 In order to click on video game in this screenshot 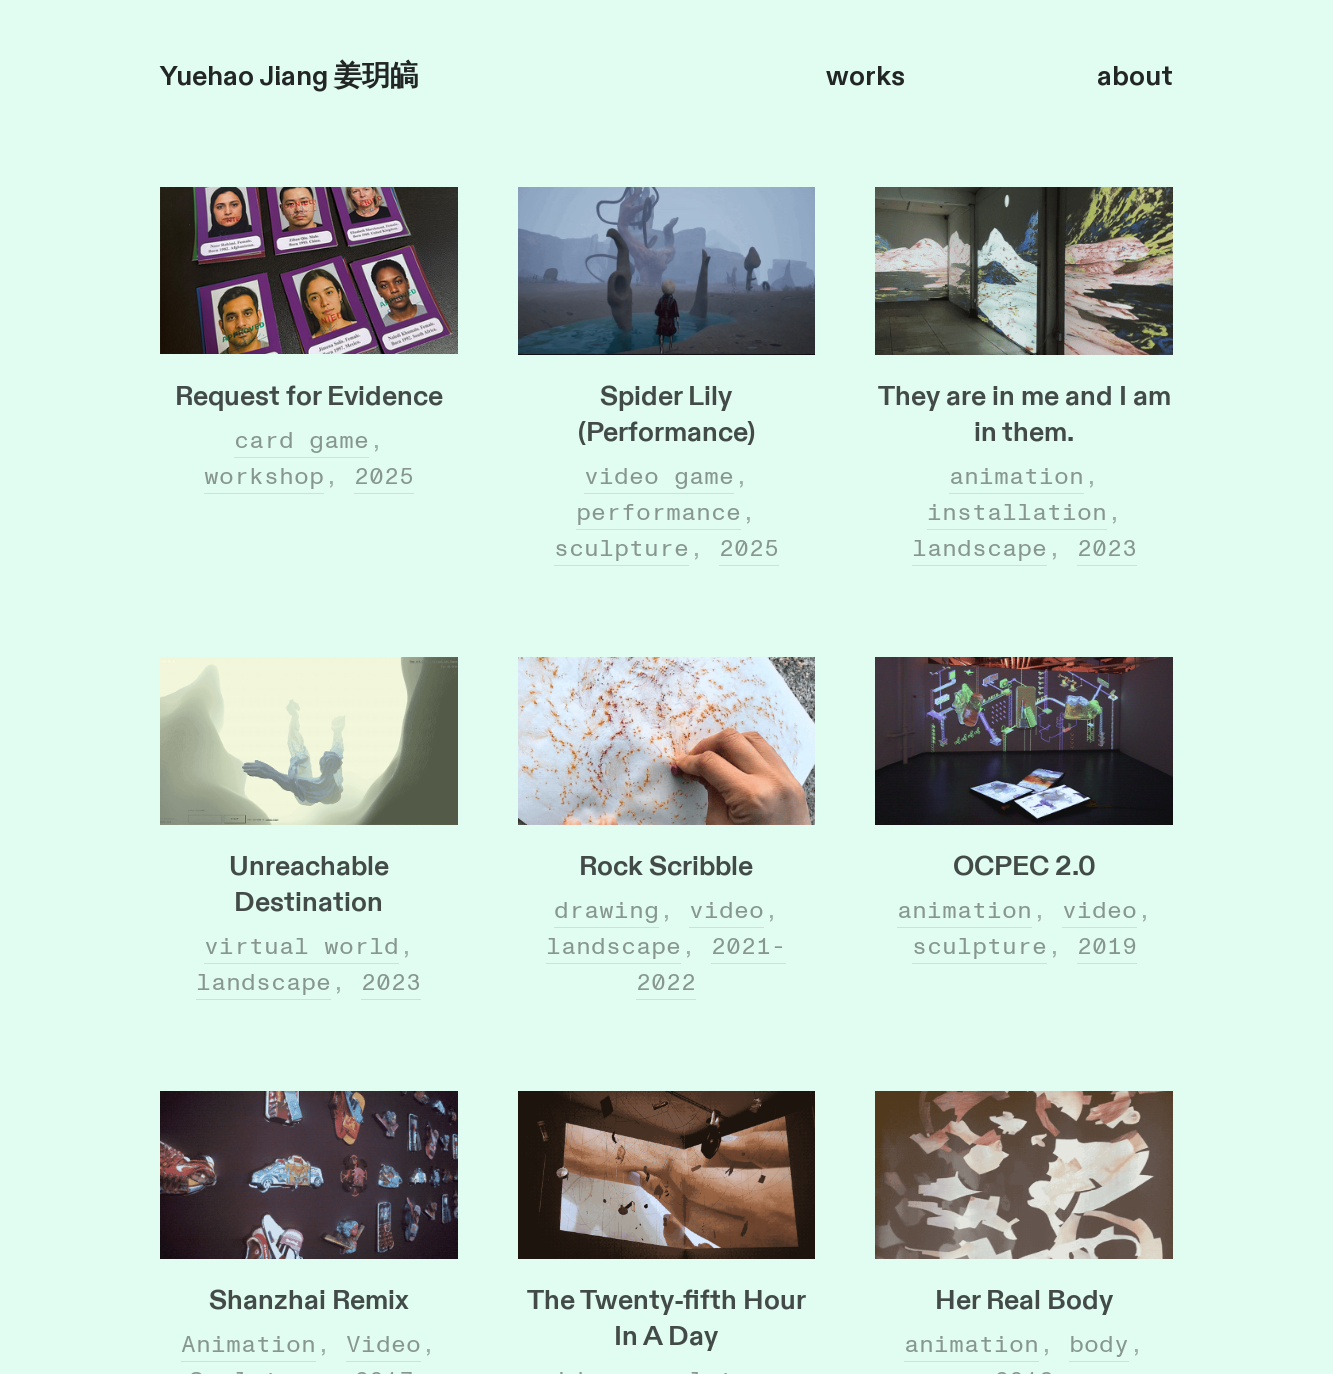, I will do `click(659, 476)`.